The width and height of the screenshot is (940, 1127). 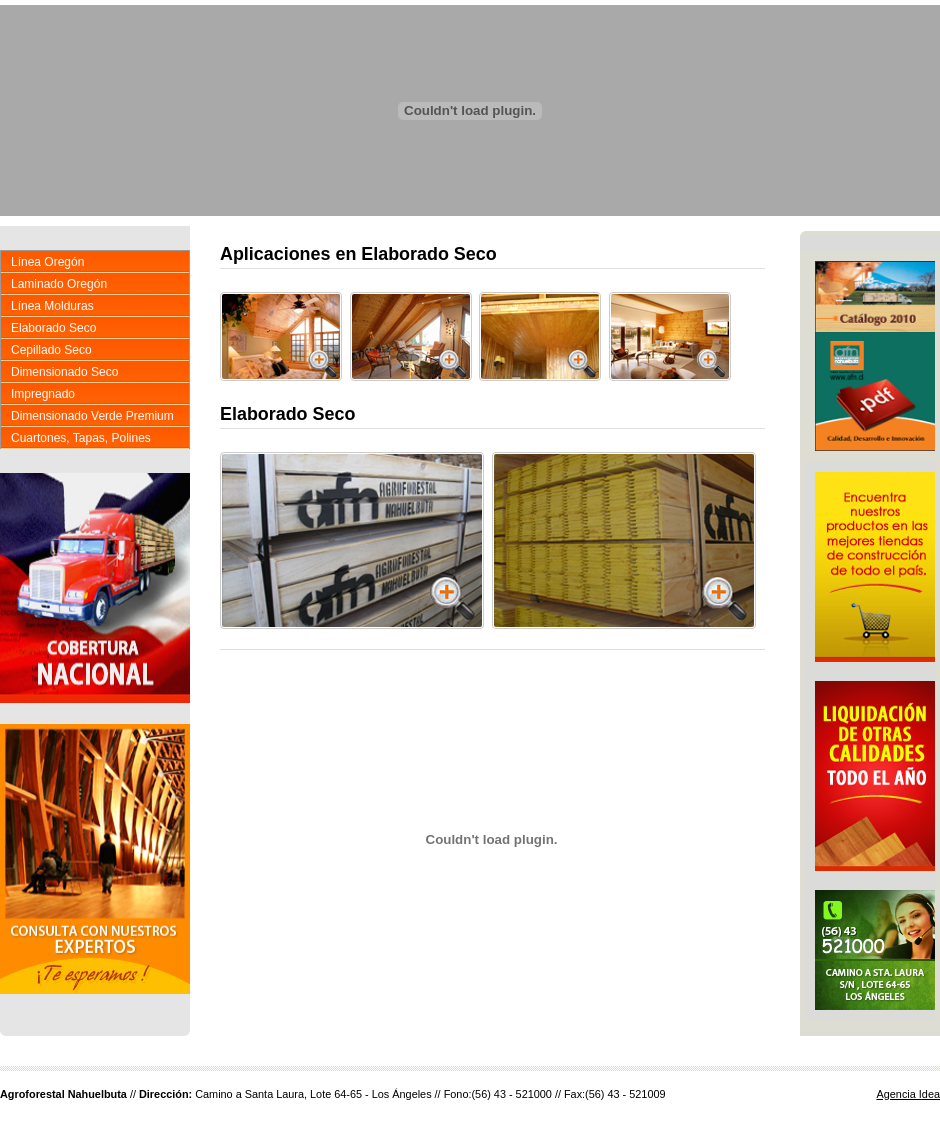 I want to click on Línea Molduras, so click(x=52, y=306).